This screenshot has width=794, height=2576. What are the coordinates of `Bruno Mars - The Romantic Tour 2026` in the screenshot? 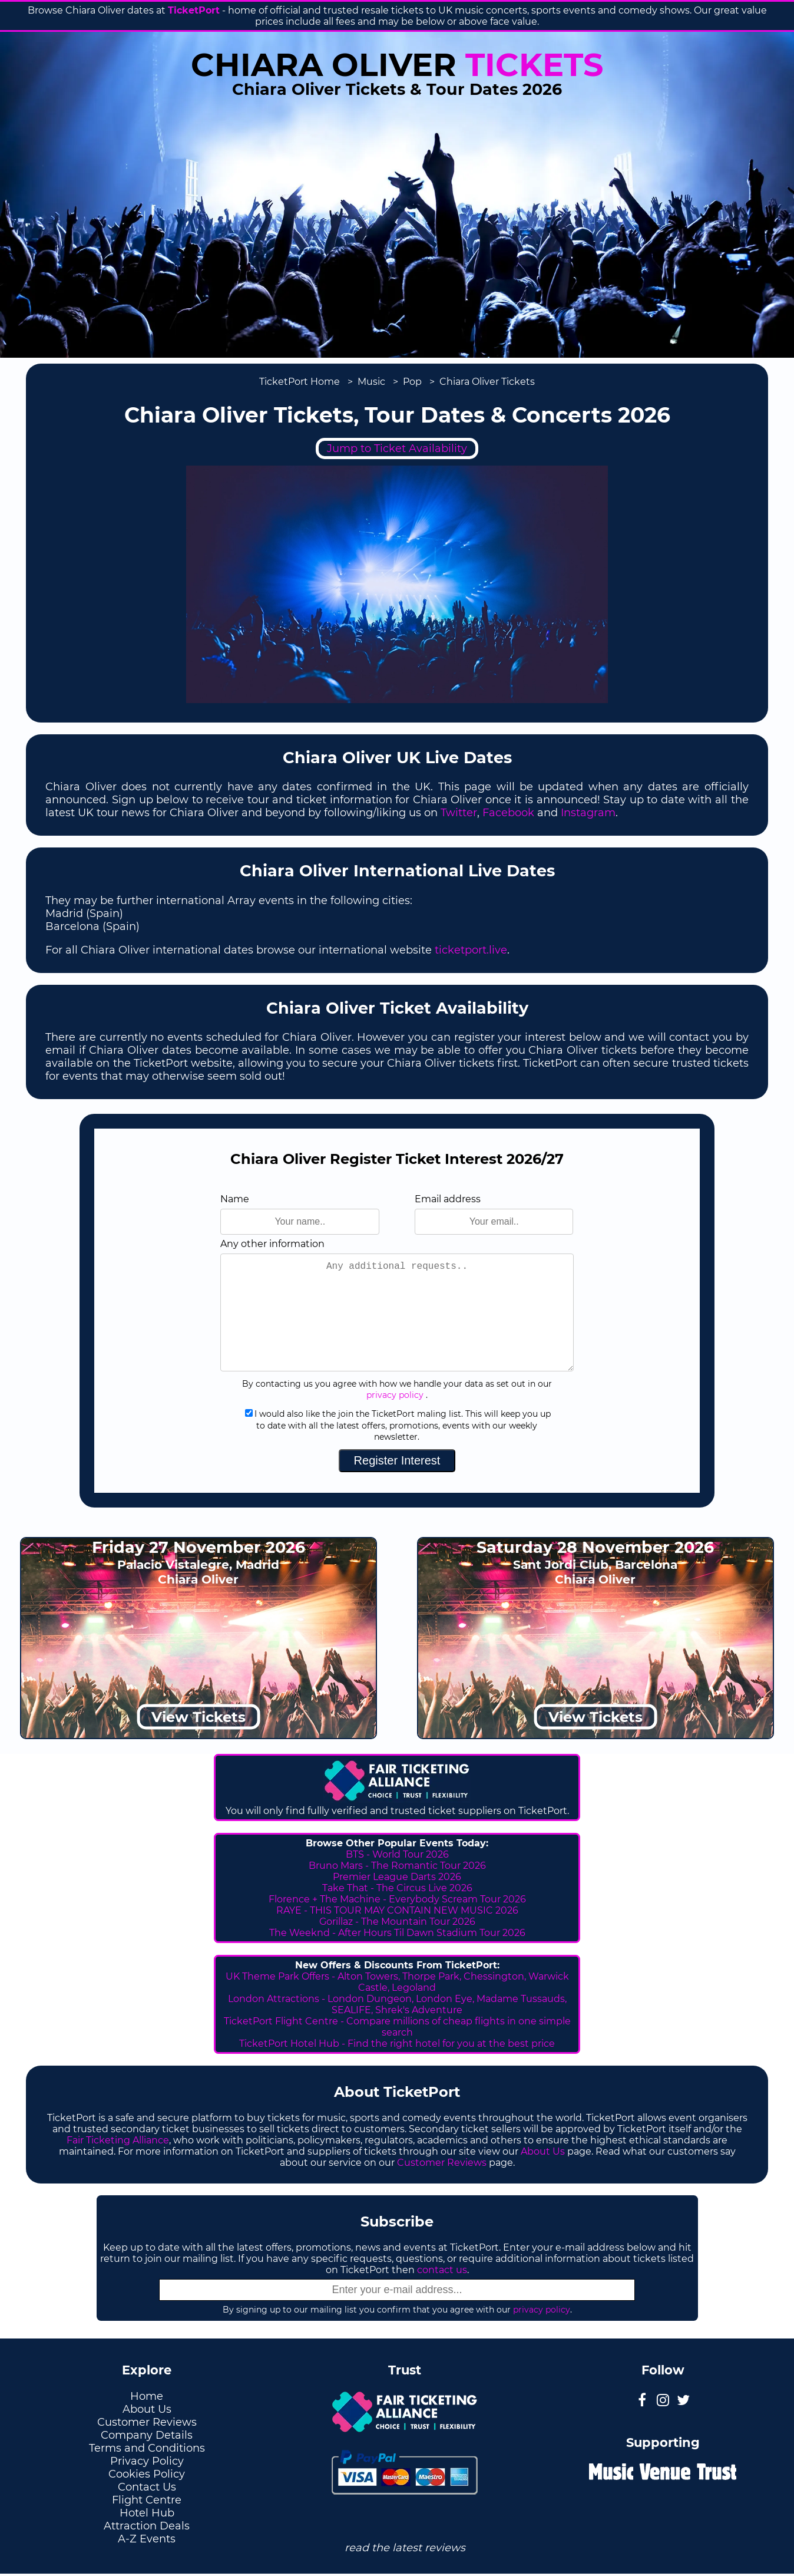 It's located at (397, 1865).